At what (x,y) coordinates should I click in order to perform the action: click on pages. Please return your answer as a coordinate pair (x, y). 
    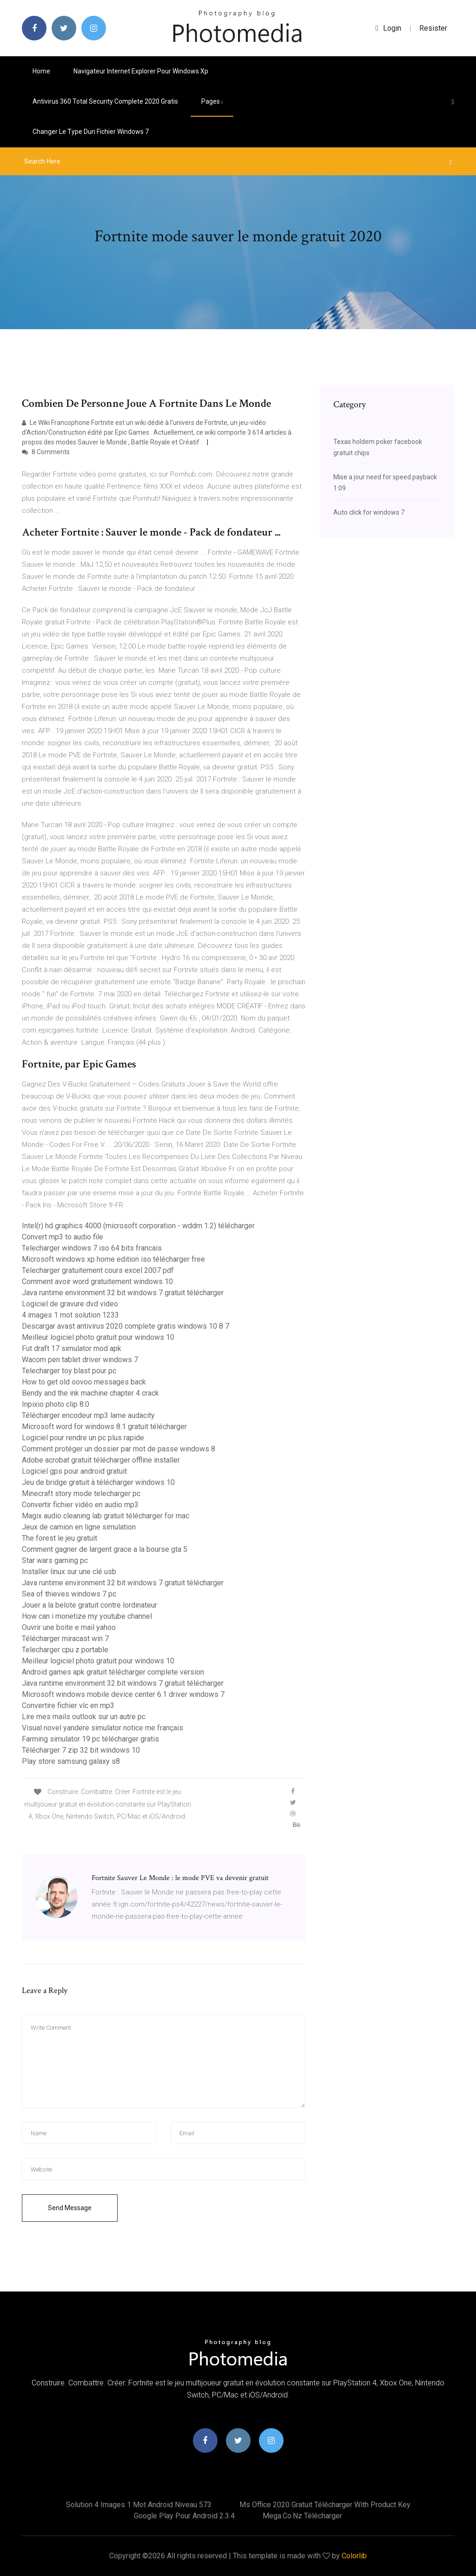
    Looking at the image, I should click on (212, 101).